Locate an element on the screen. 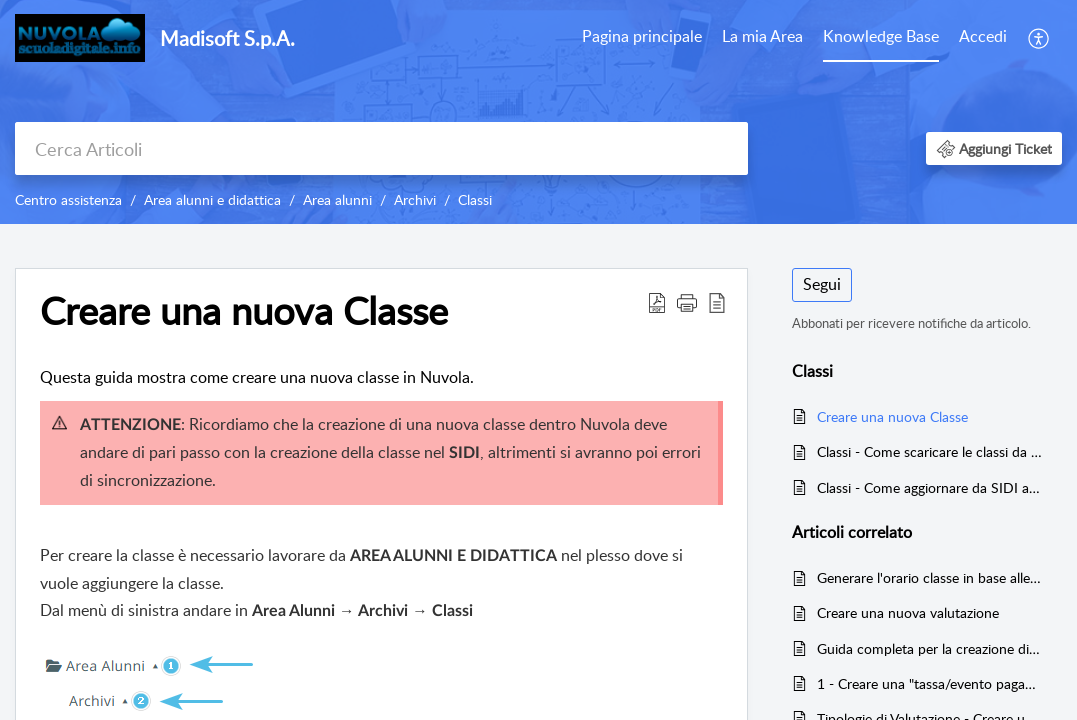 The height and width of the screenshot is (720, 1077). Classi is located at coordinates (475, 199).